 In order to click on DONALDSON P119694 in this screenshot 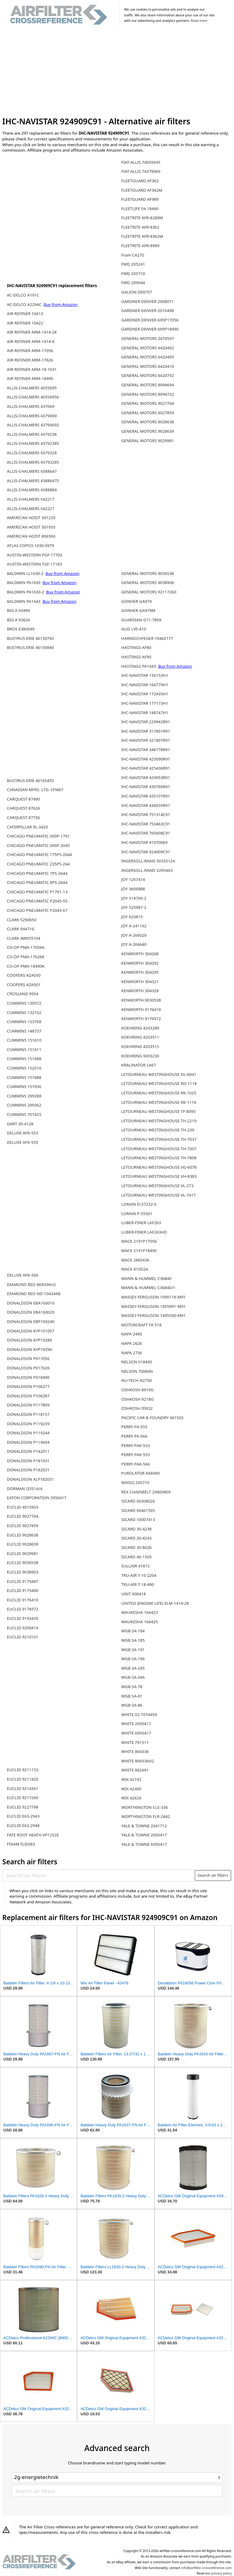, I will do `click(28, 1442)`.